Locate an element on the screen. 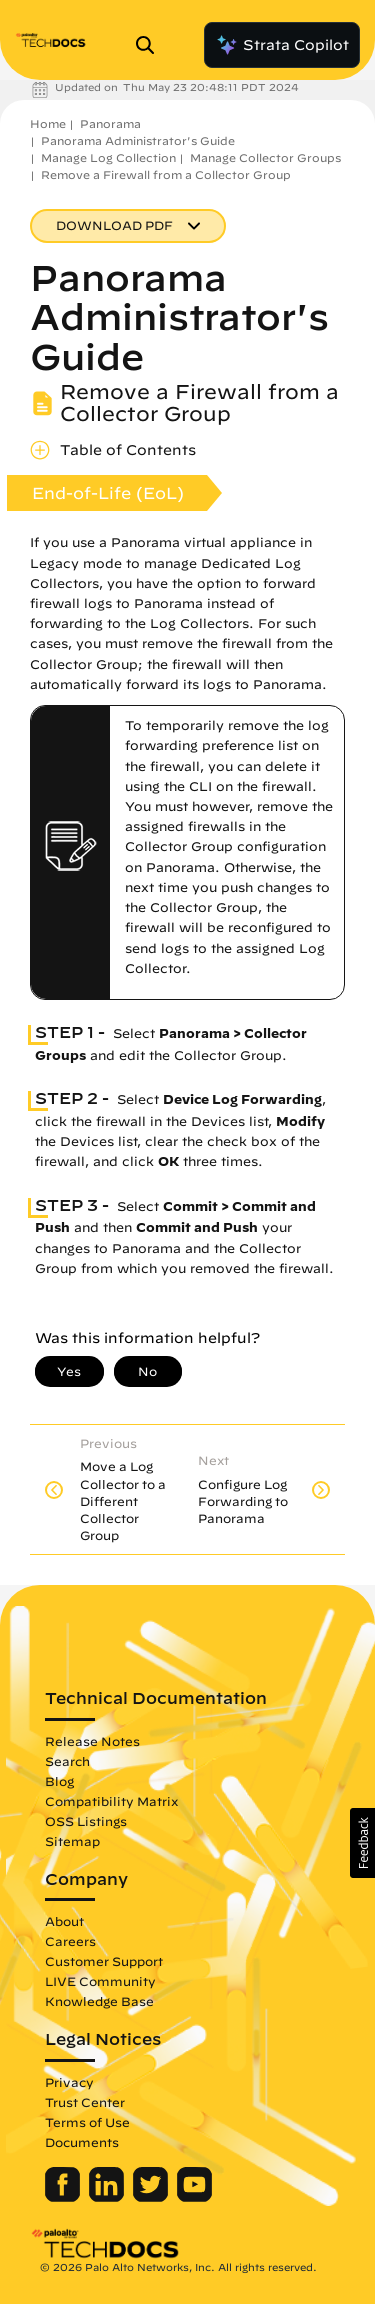 The image size is (375, 2304). [Open Search Panel] is located at coordinates (151, 45).